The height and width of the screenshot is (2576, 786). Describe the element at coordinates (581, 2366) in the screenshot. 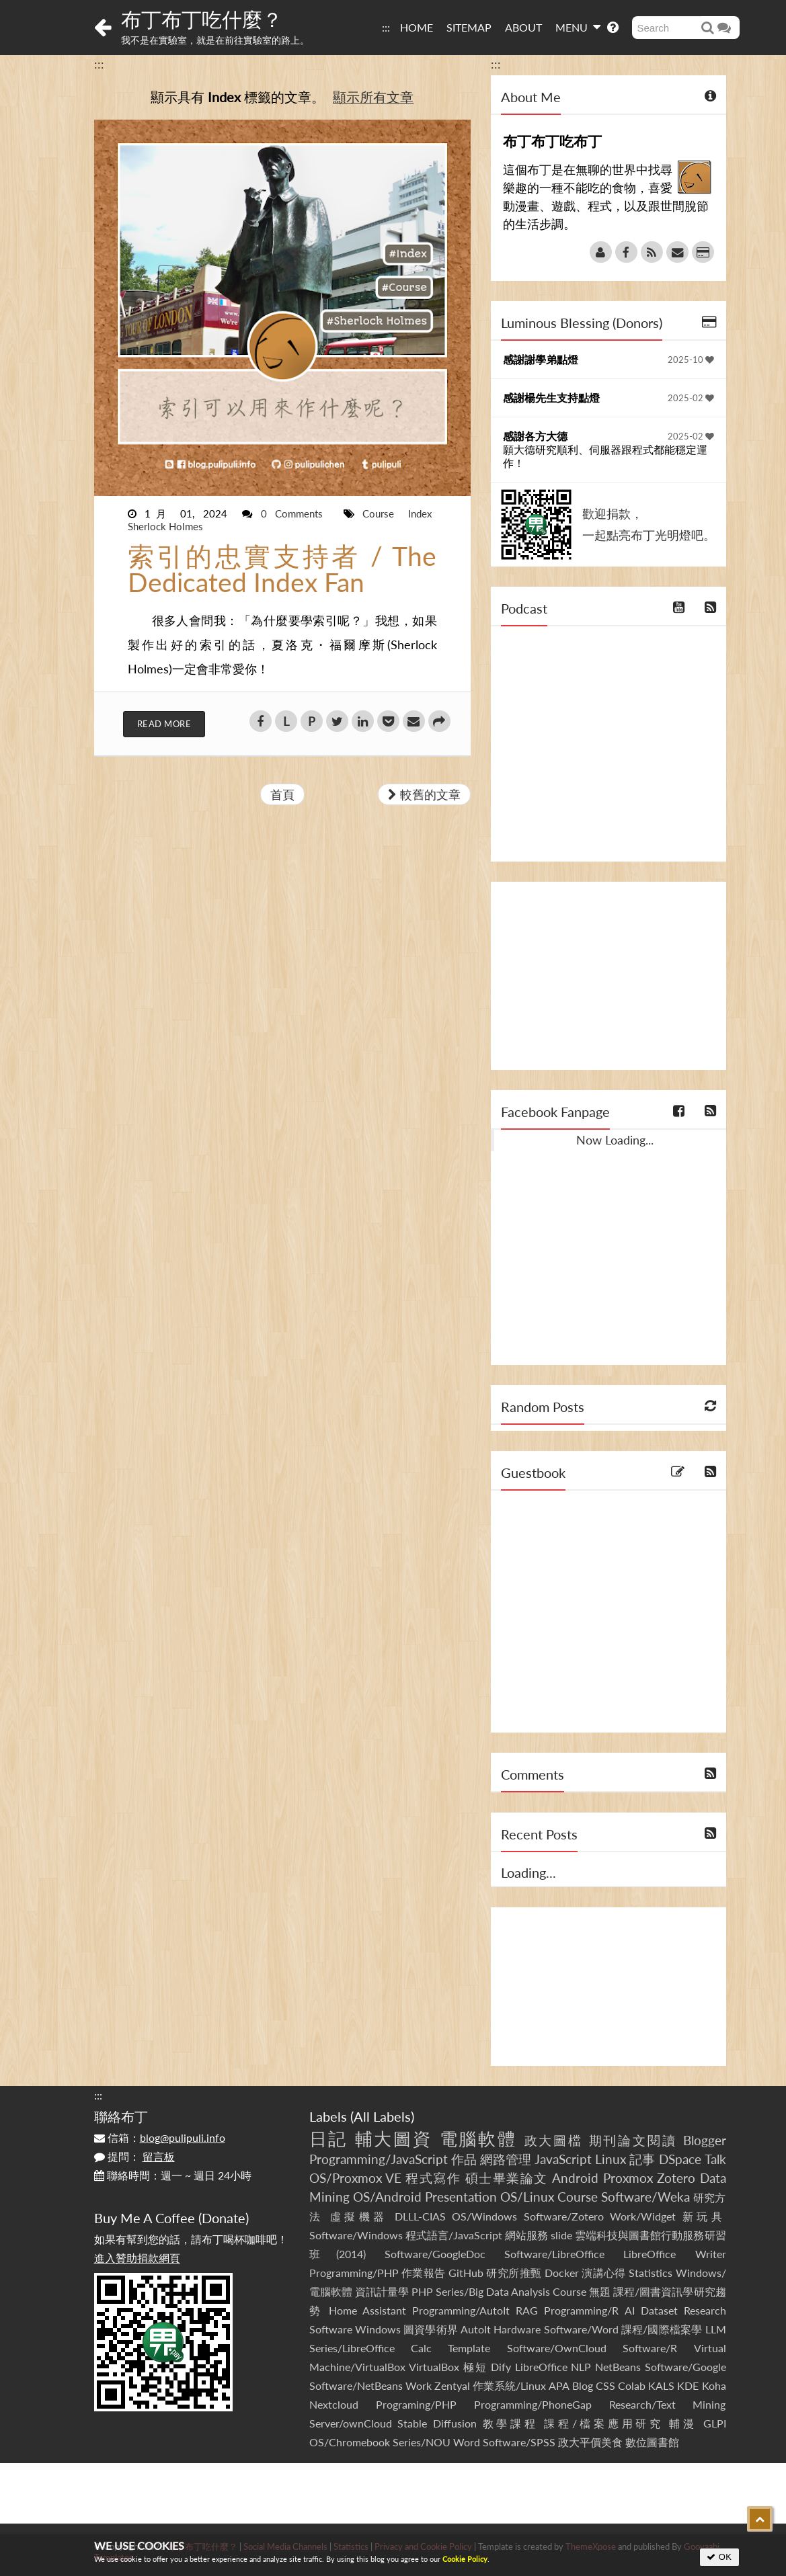

I see `NLP` at that location.